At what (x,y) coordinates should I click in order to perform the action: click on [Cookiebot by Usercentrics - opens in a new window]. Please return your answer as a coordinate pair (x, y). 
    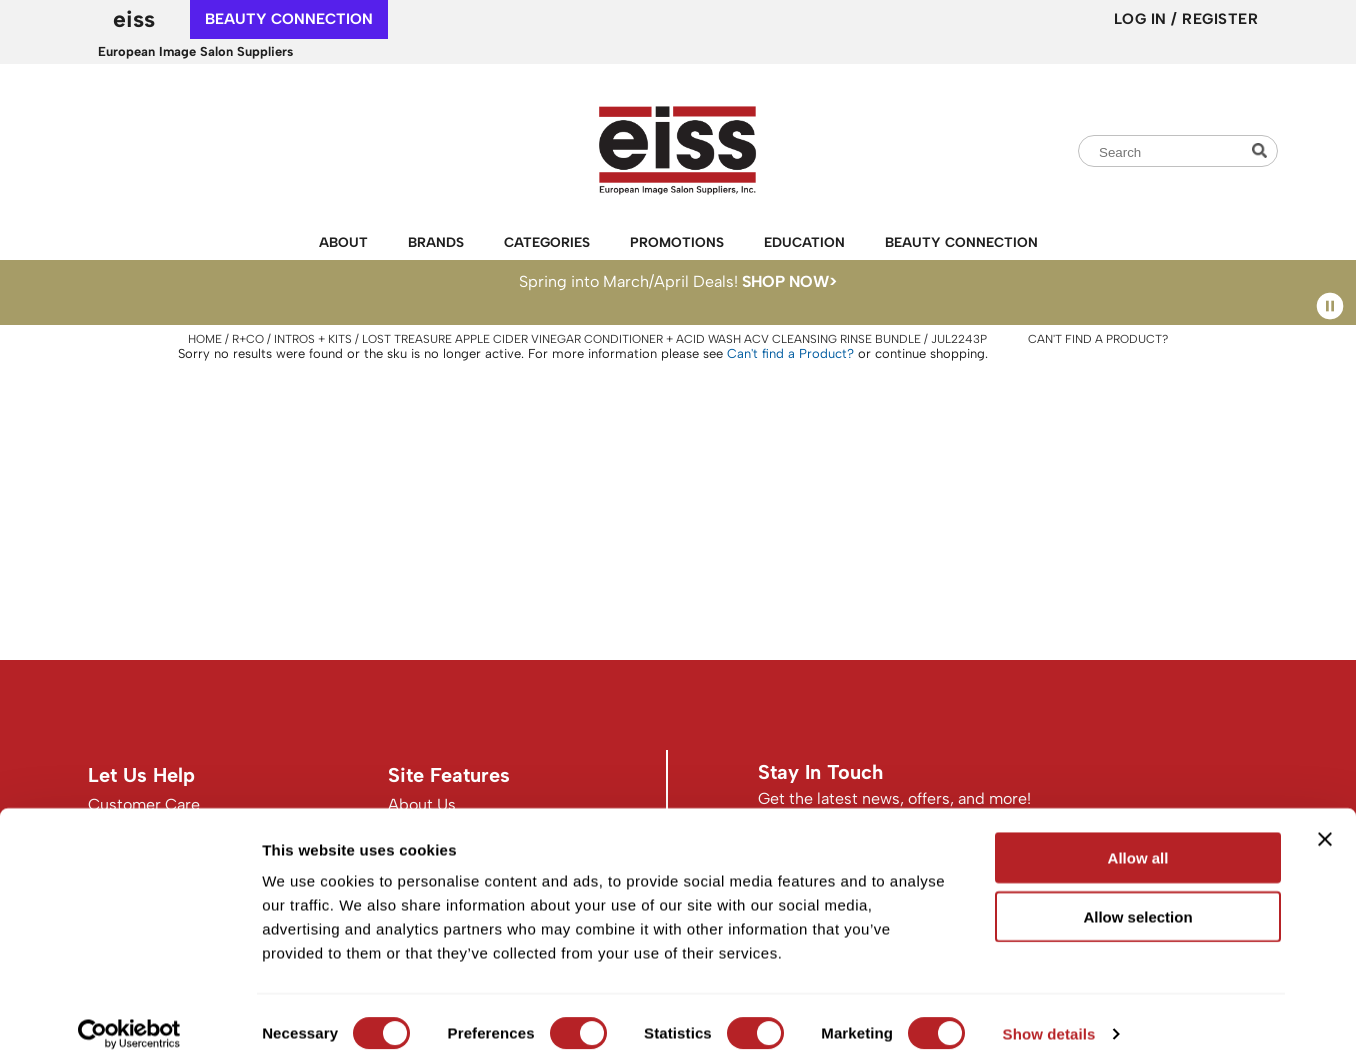
    Looking at the image, I should click on (129, 1021).